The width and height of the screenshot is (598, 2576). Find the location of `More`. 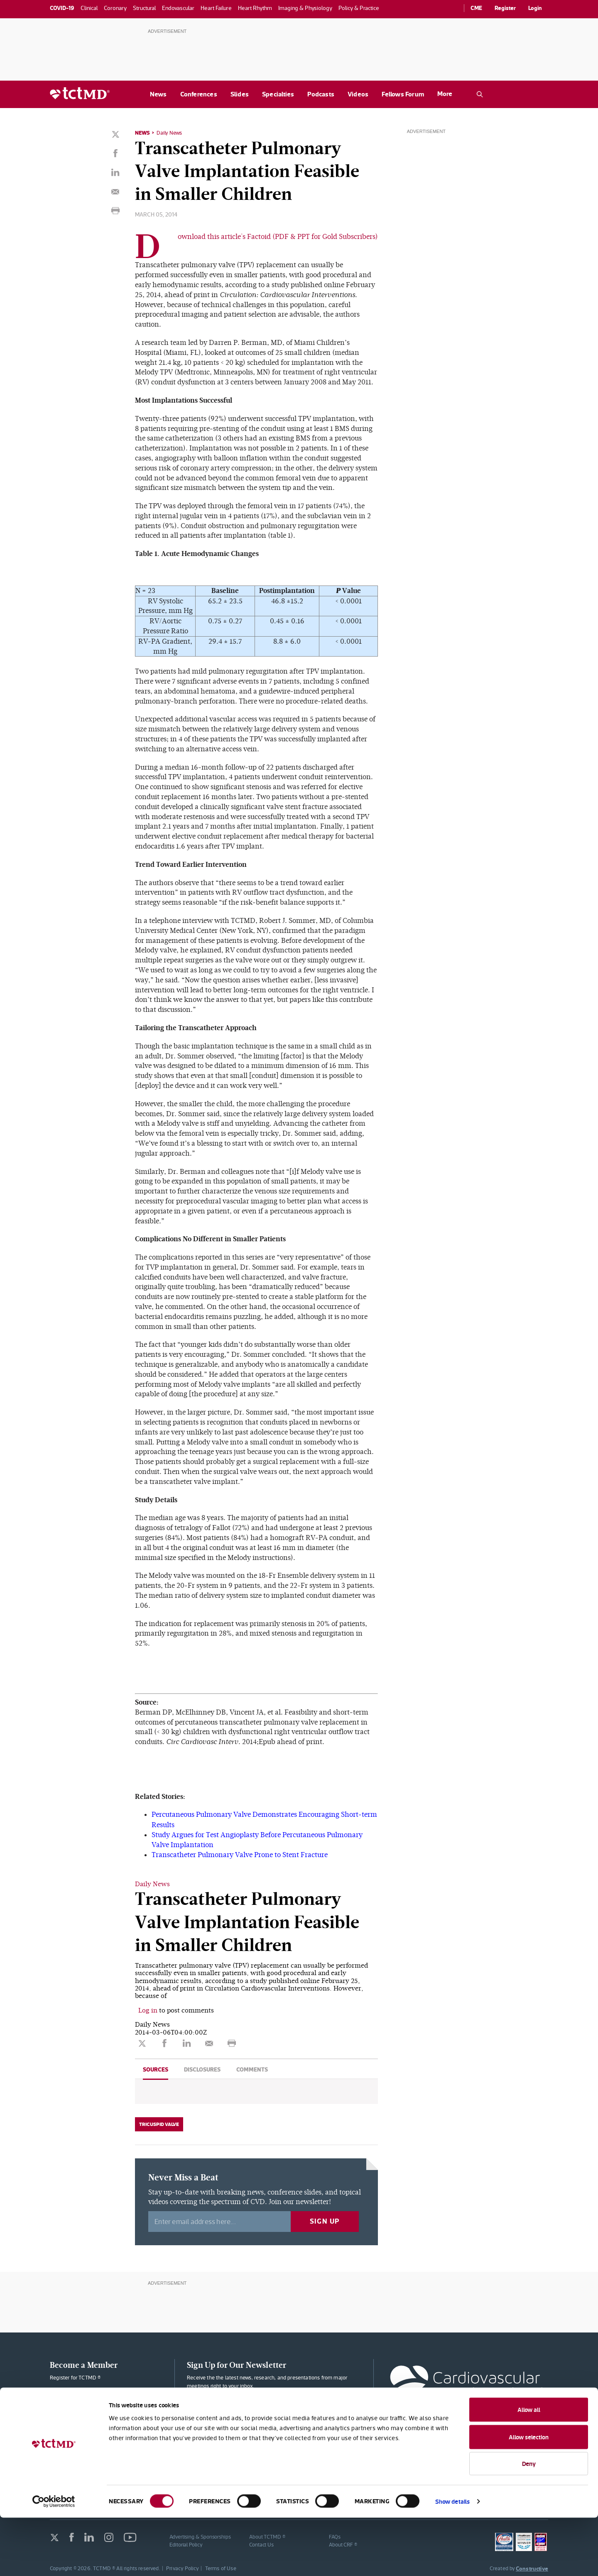

More is located at coordinates (444, 94).